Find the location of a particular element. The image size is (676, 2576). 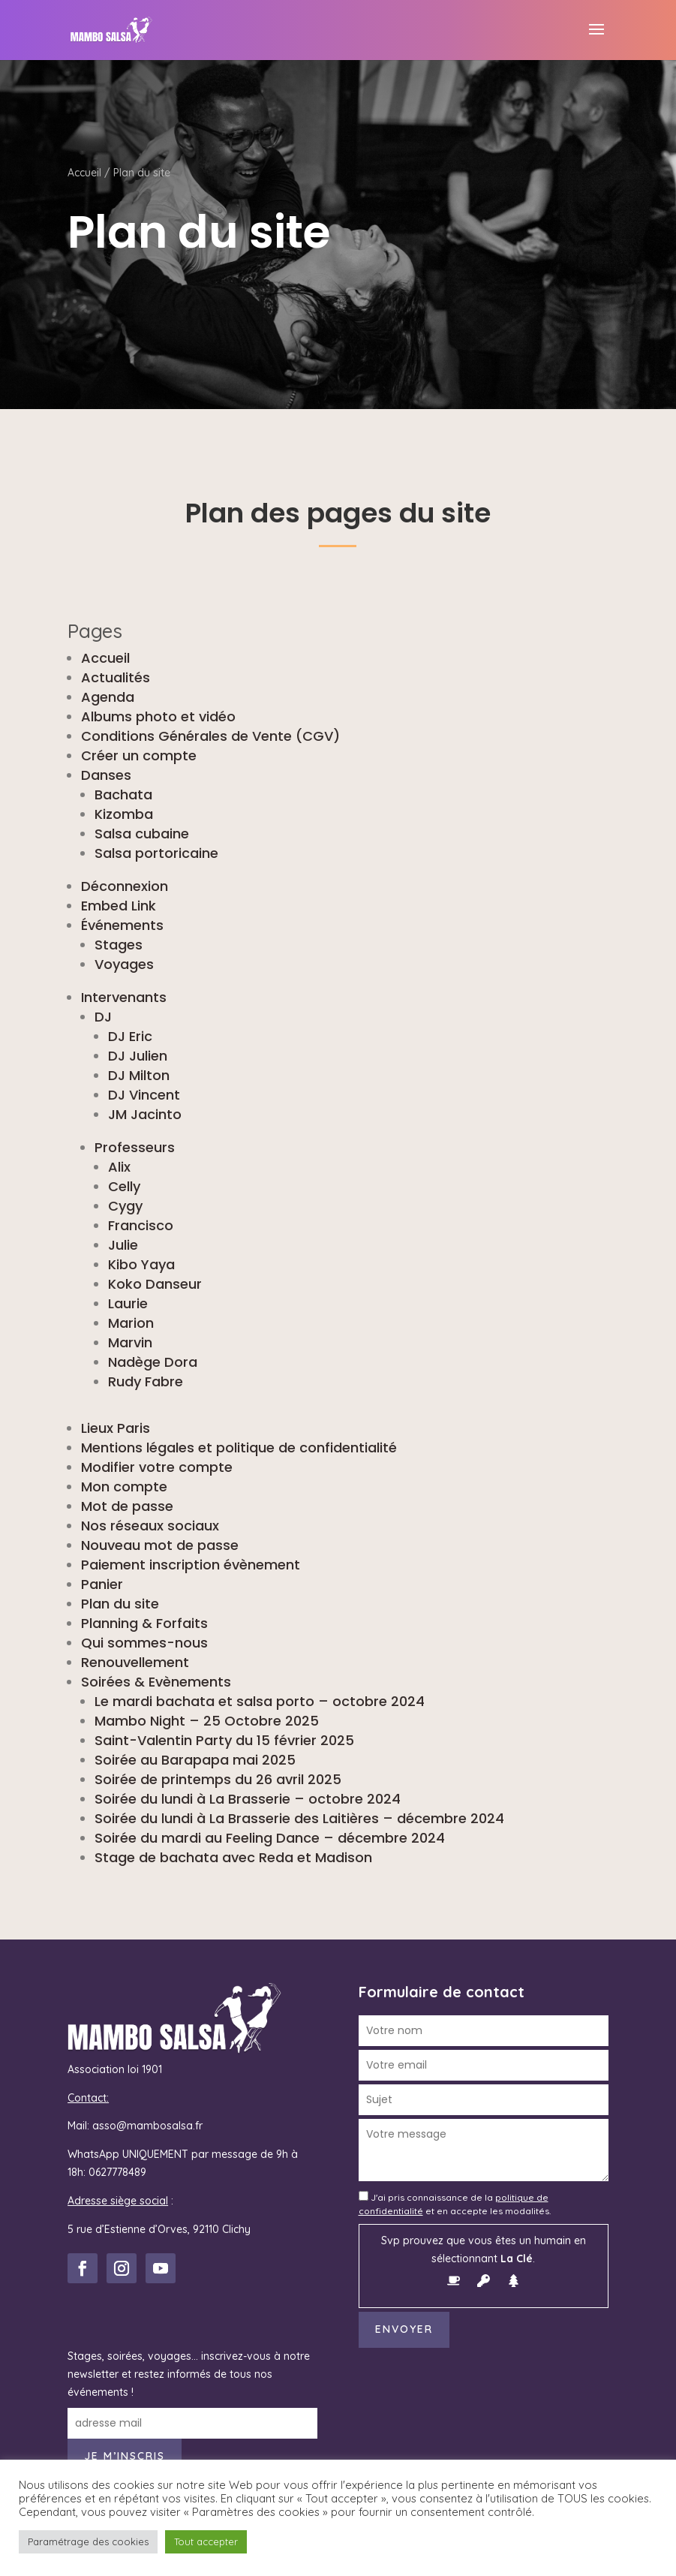

Francisco is located at coordinates (140, 1225).